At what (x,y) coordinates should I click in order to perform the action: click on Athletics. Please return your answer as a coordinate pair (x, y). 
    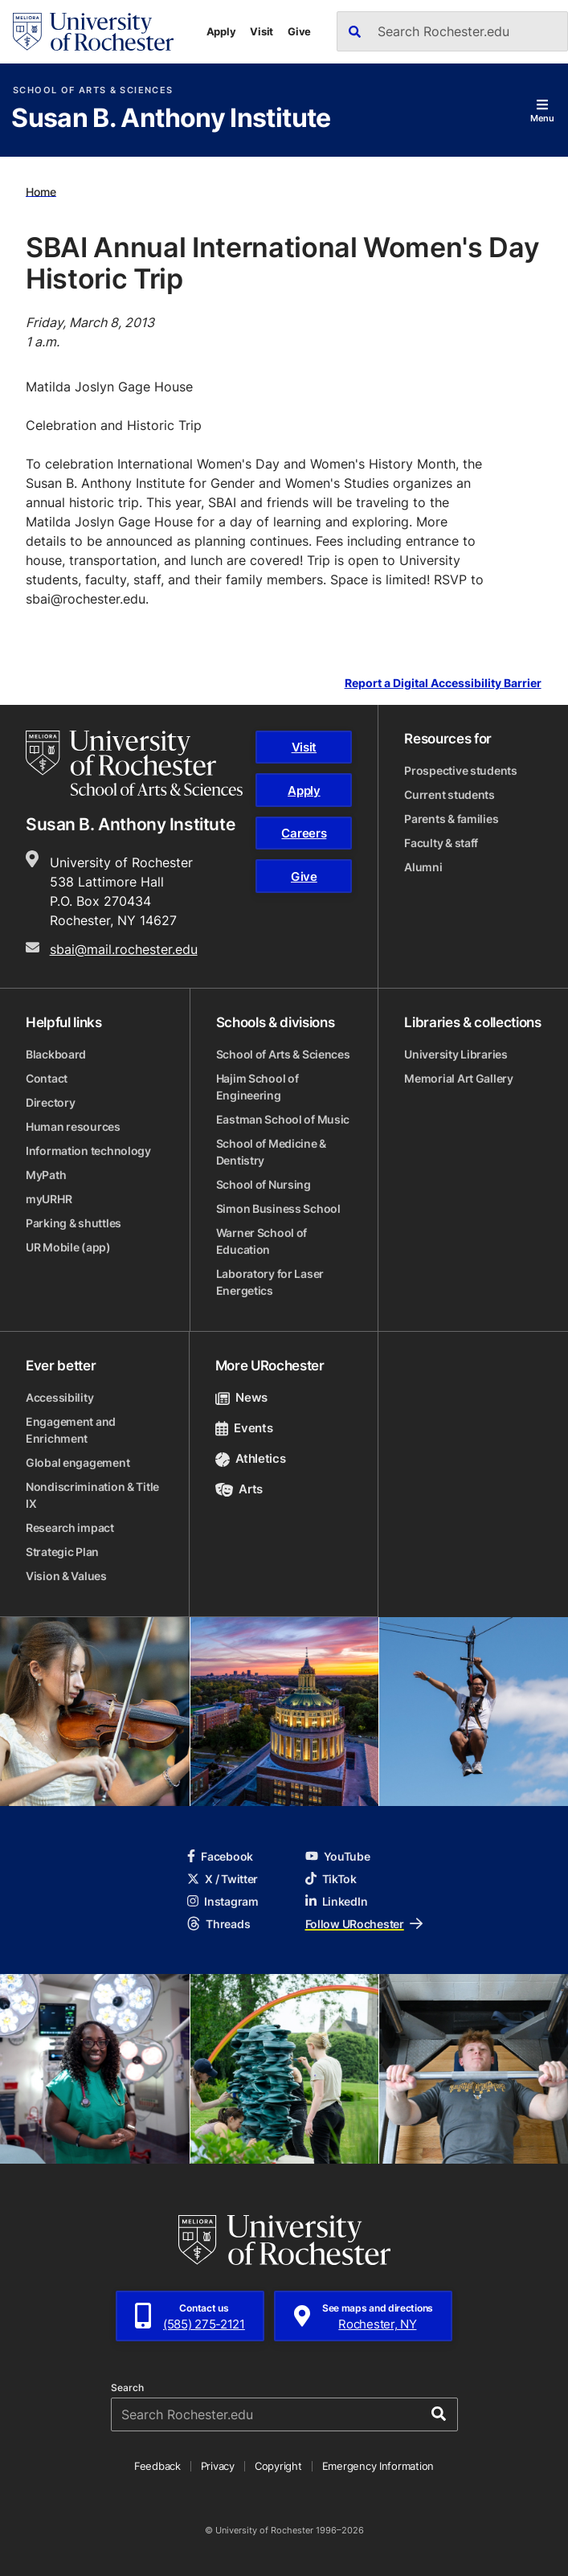
    Looking at the image, I should click on (250, 1458).